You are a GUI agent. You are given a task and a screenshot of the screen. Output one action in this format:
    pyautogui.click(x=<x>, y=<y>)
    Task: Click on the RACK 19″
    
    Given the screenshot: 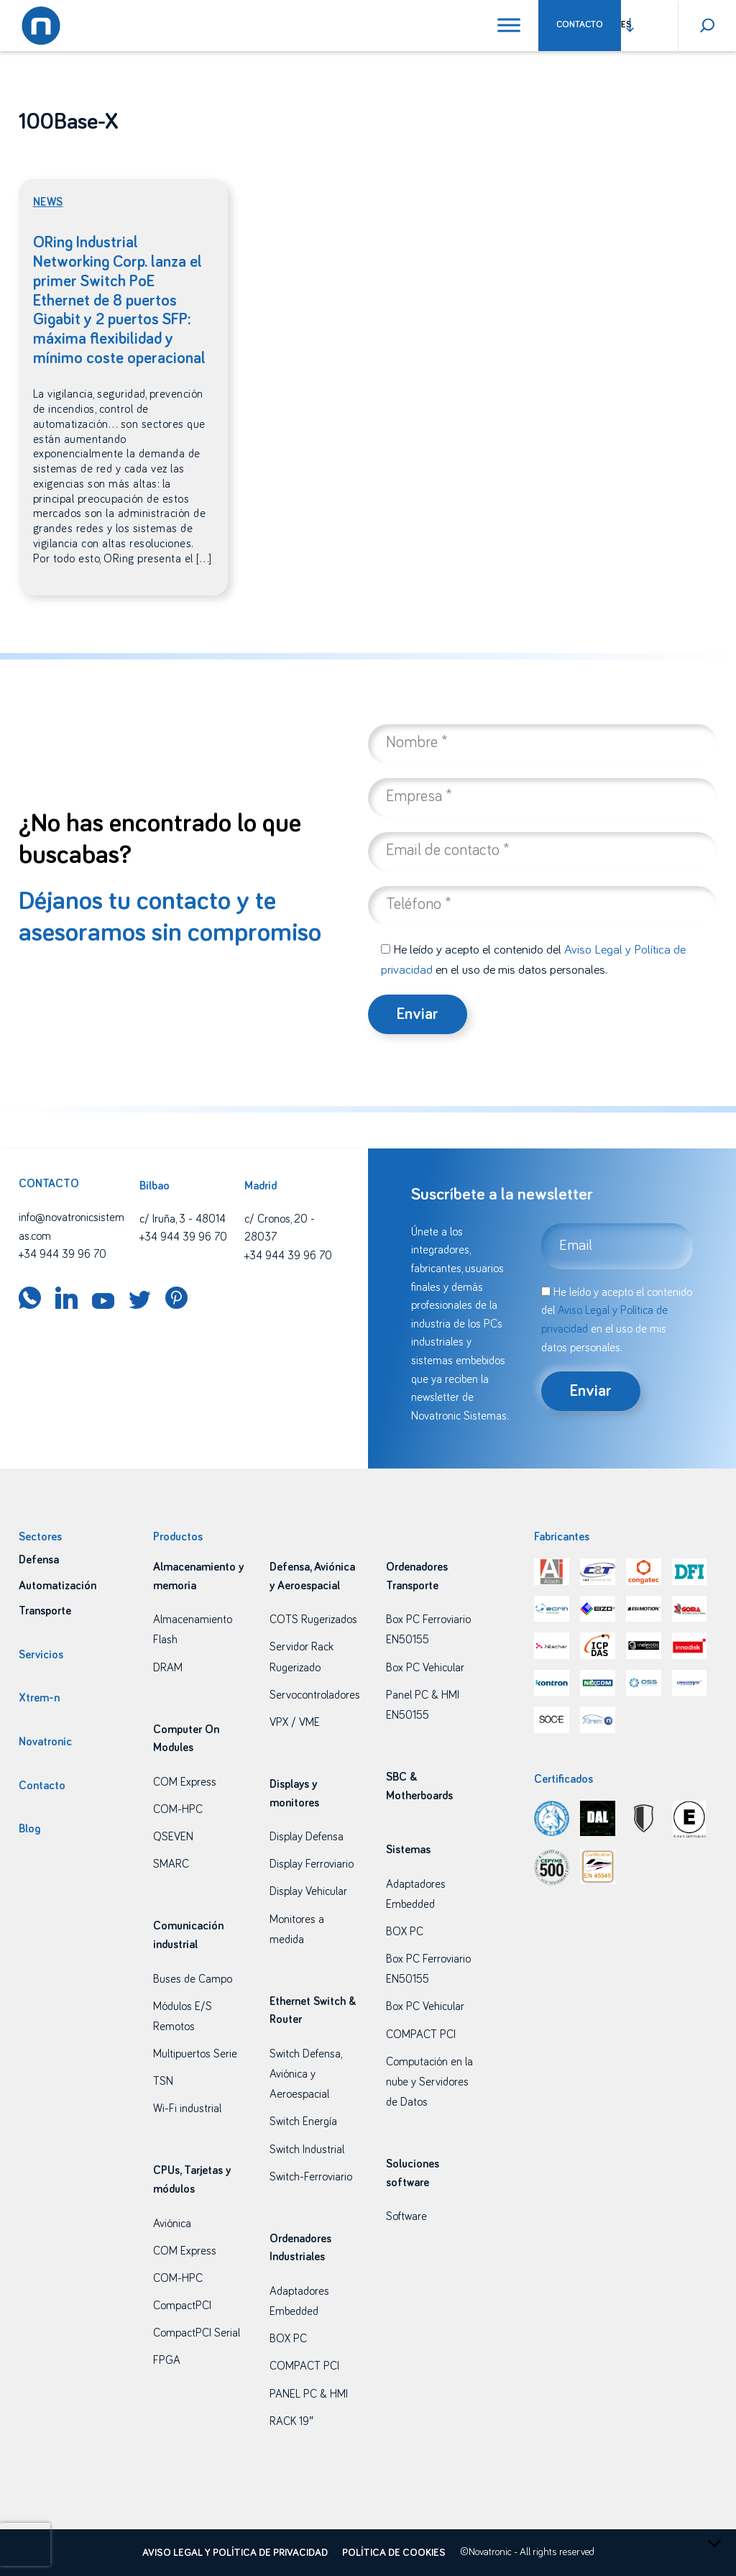 What is the action you would take?
    pyautogui.click(x=291, y=2421)
    